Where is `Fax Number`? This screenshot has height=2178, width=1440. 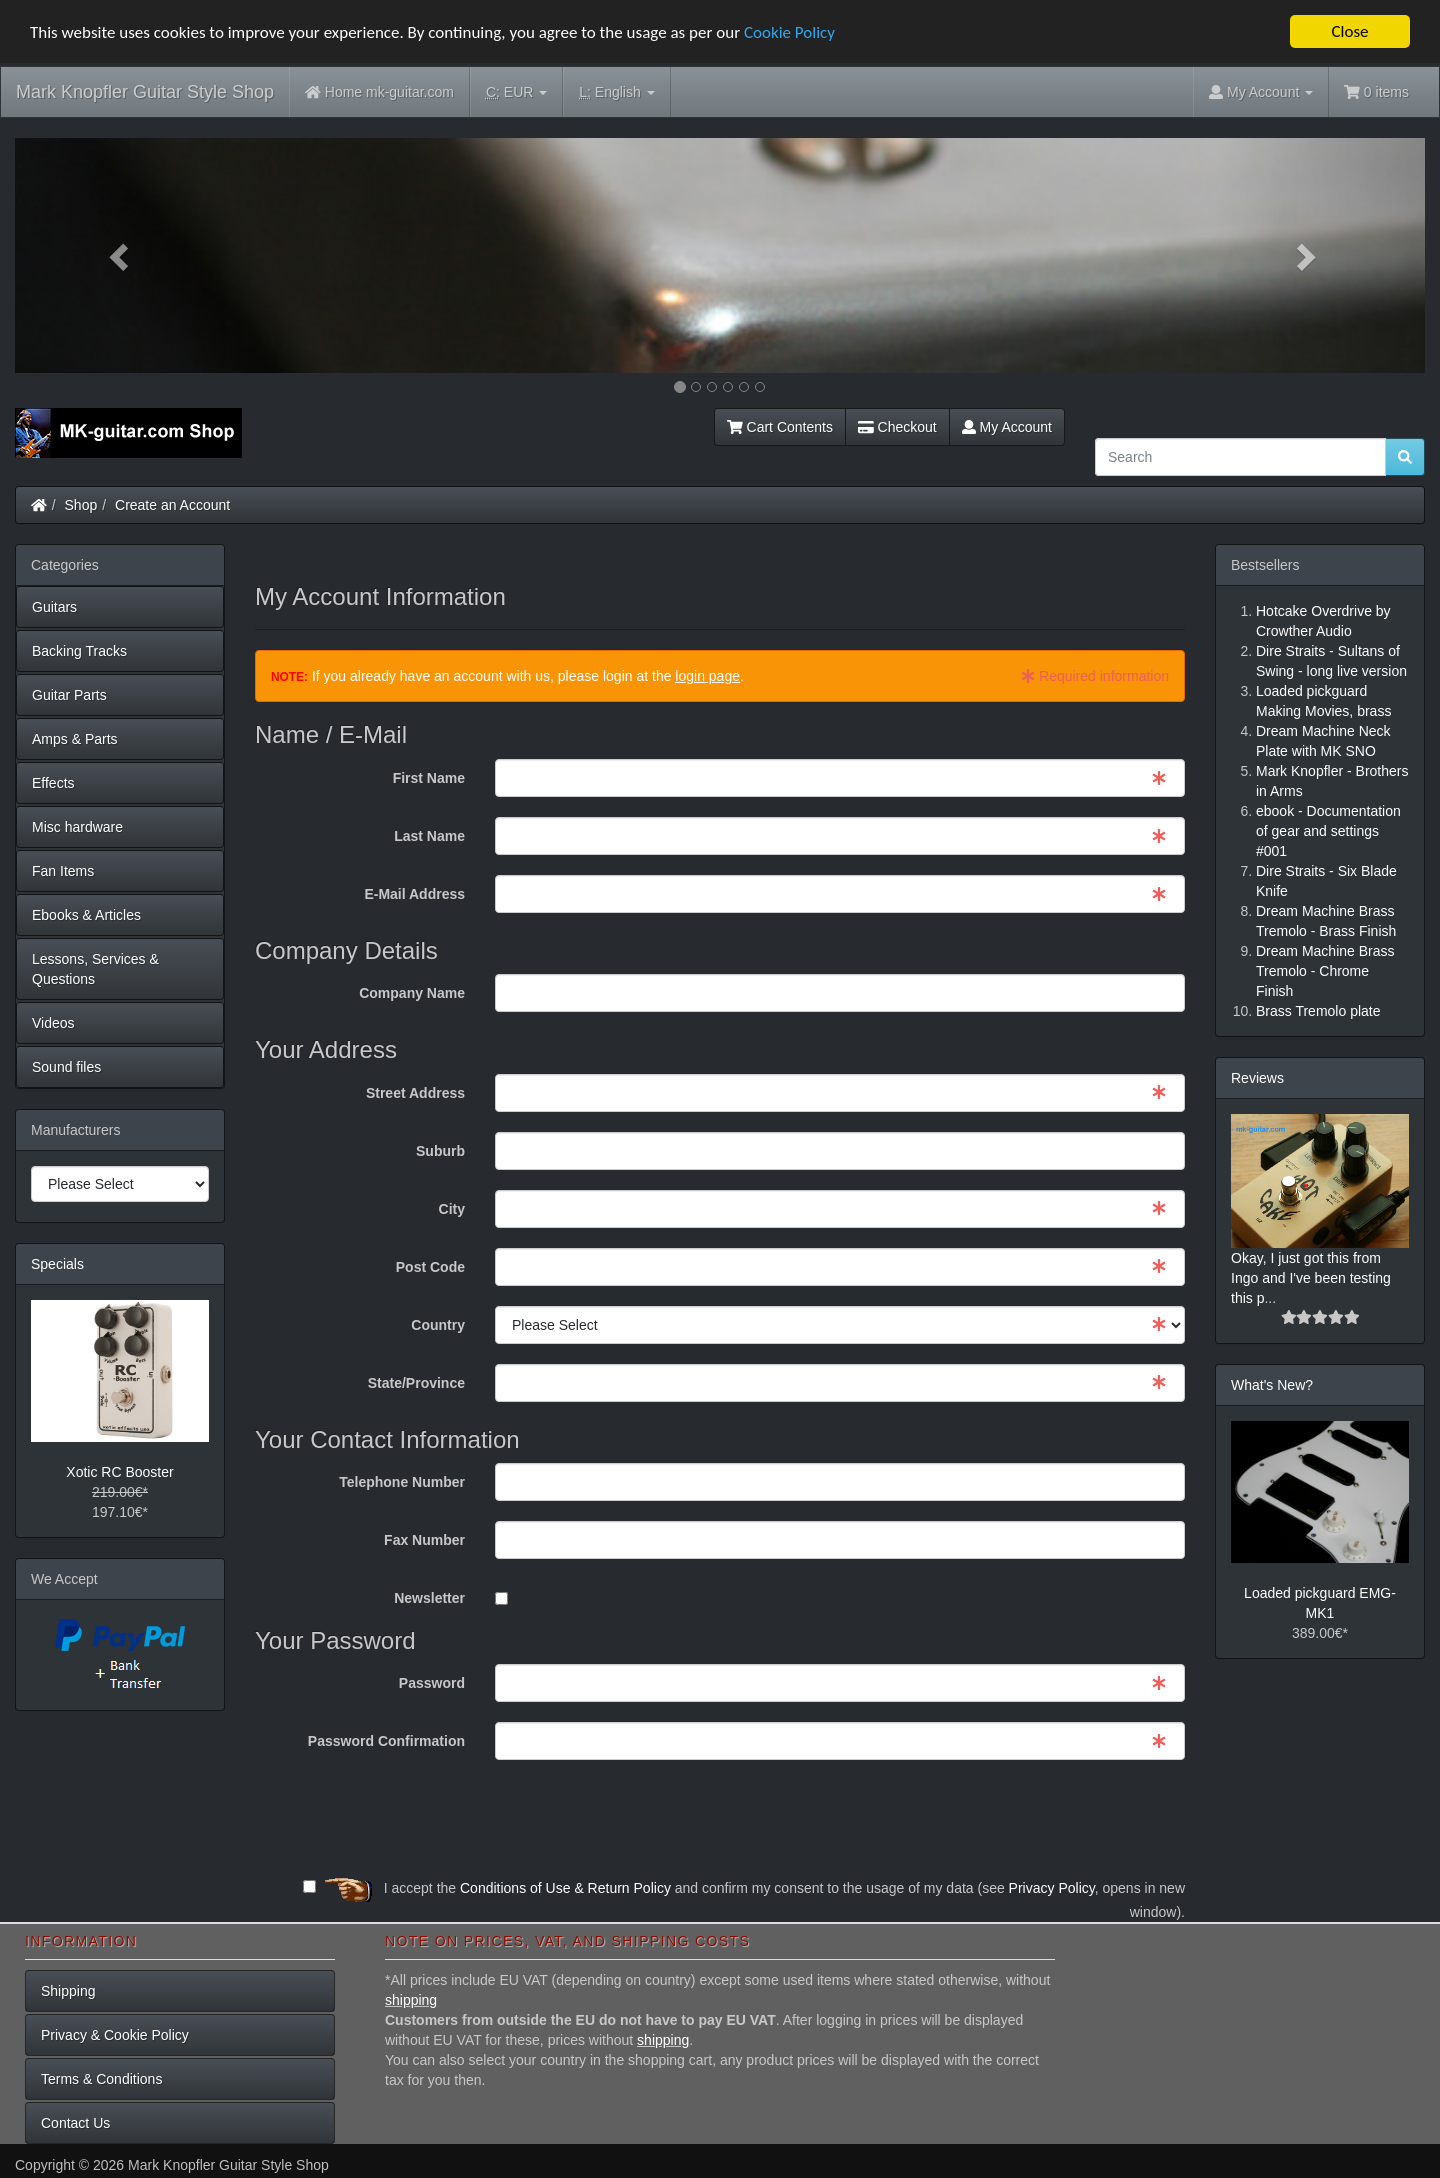
Fax Number is located at coordinates (424, 1540).